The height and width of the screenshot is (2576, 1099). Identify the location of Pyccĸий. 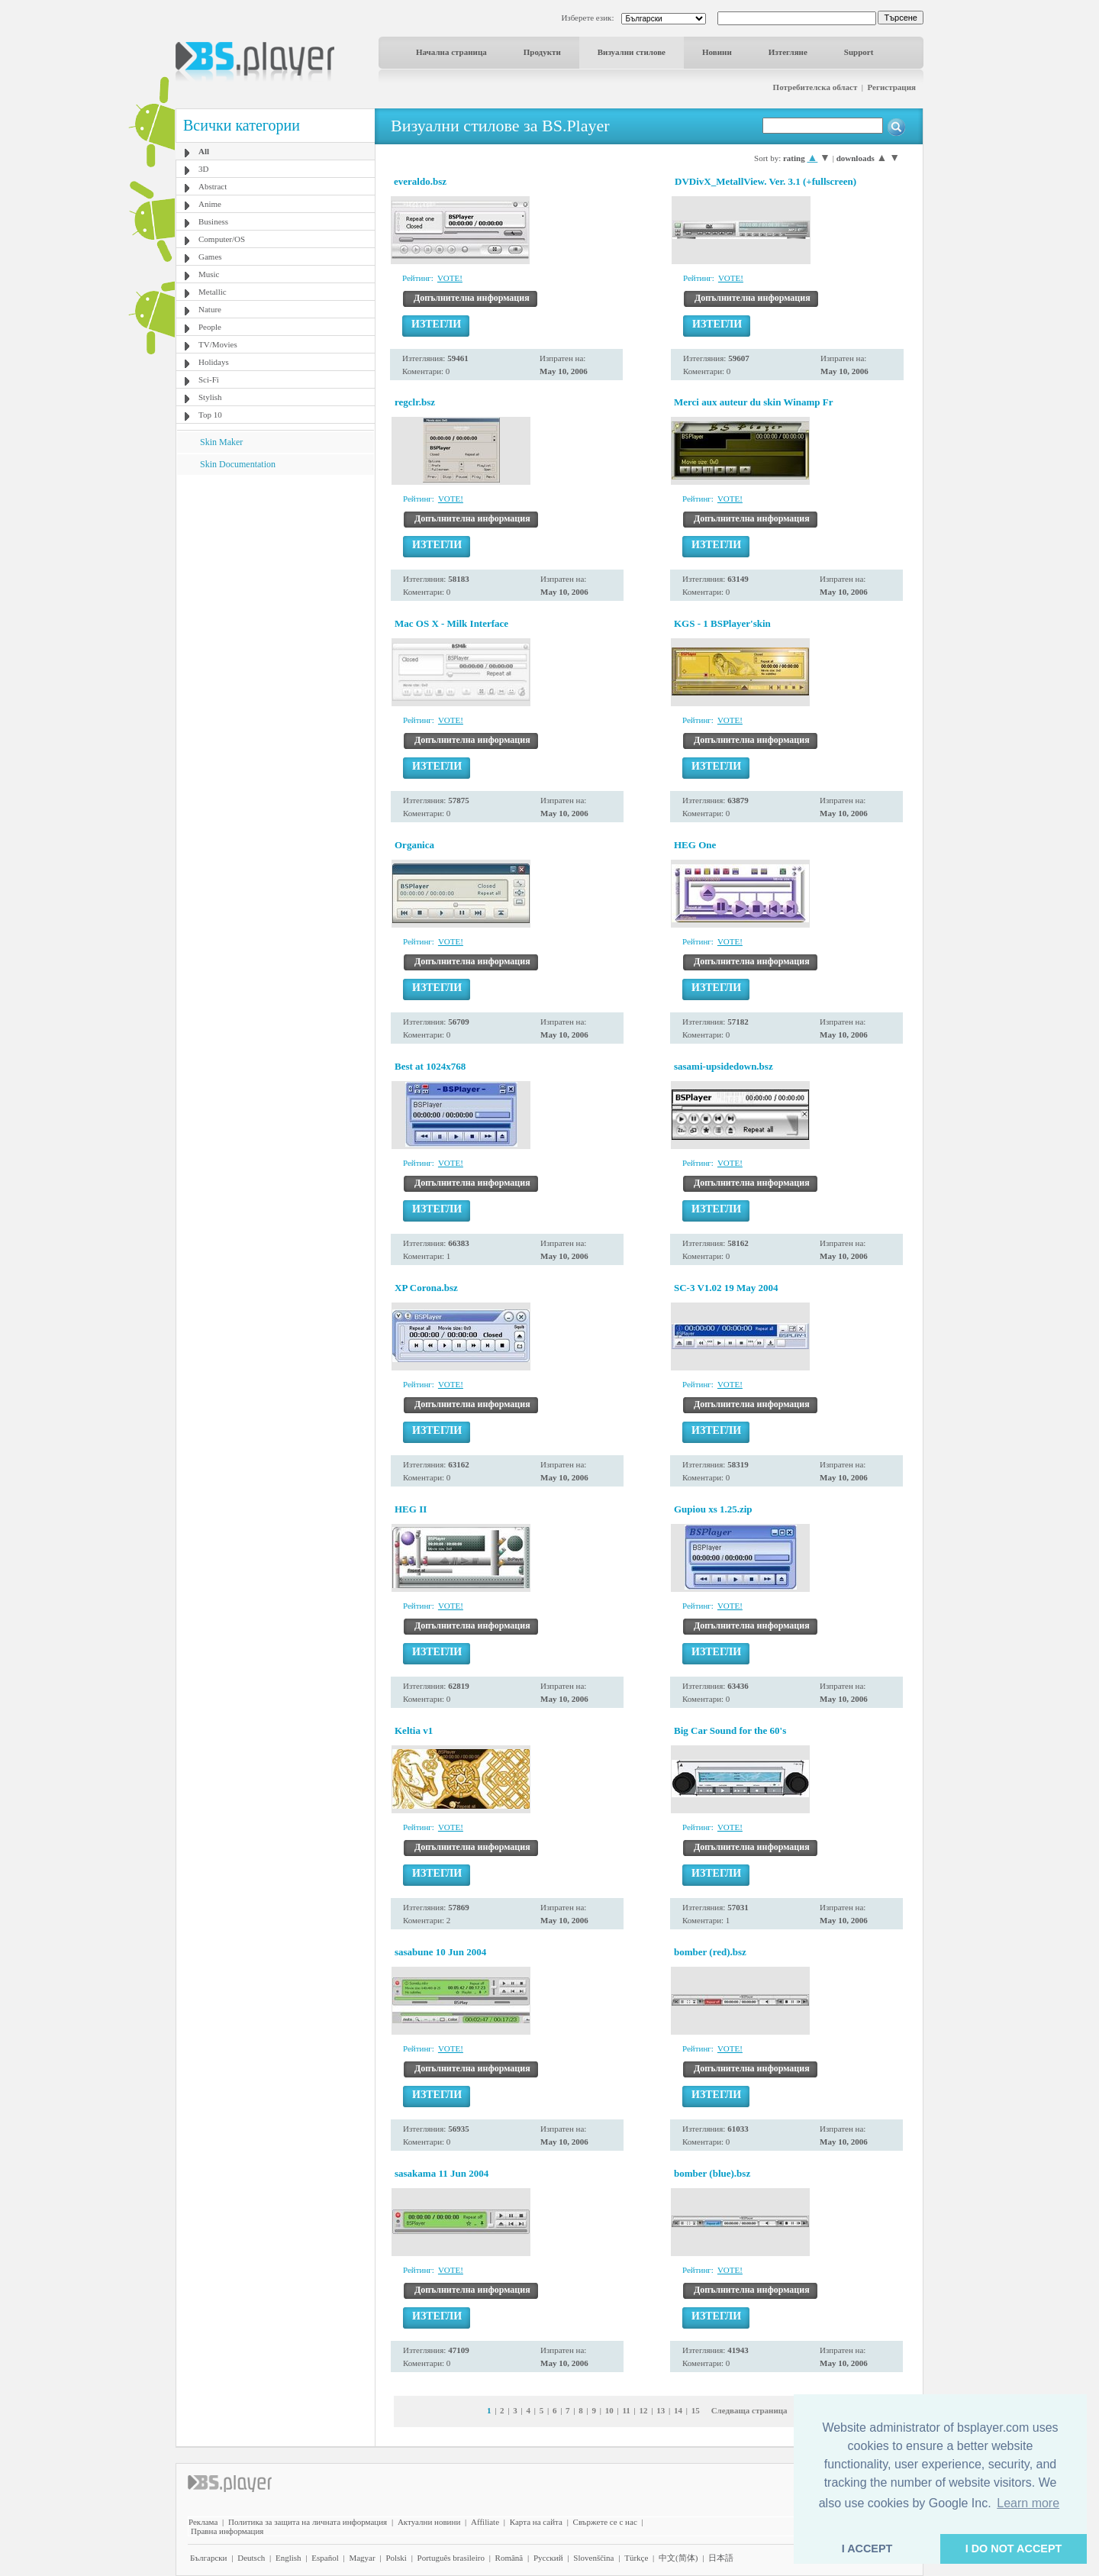
(548, 2557).